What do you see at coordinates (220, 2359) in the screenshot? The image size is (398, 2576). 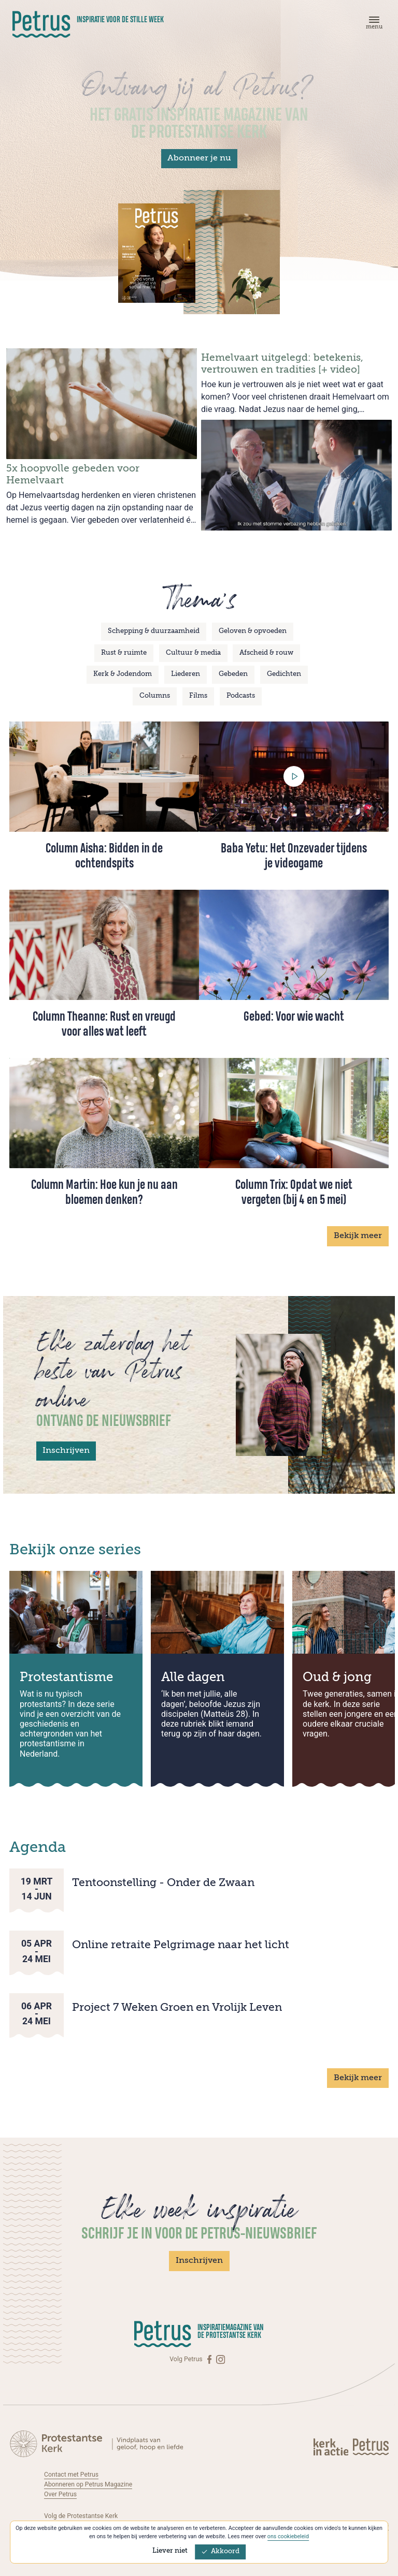 I see `[Instagram]` at bounding box center [220, 2359].